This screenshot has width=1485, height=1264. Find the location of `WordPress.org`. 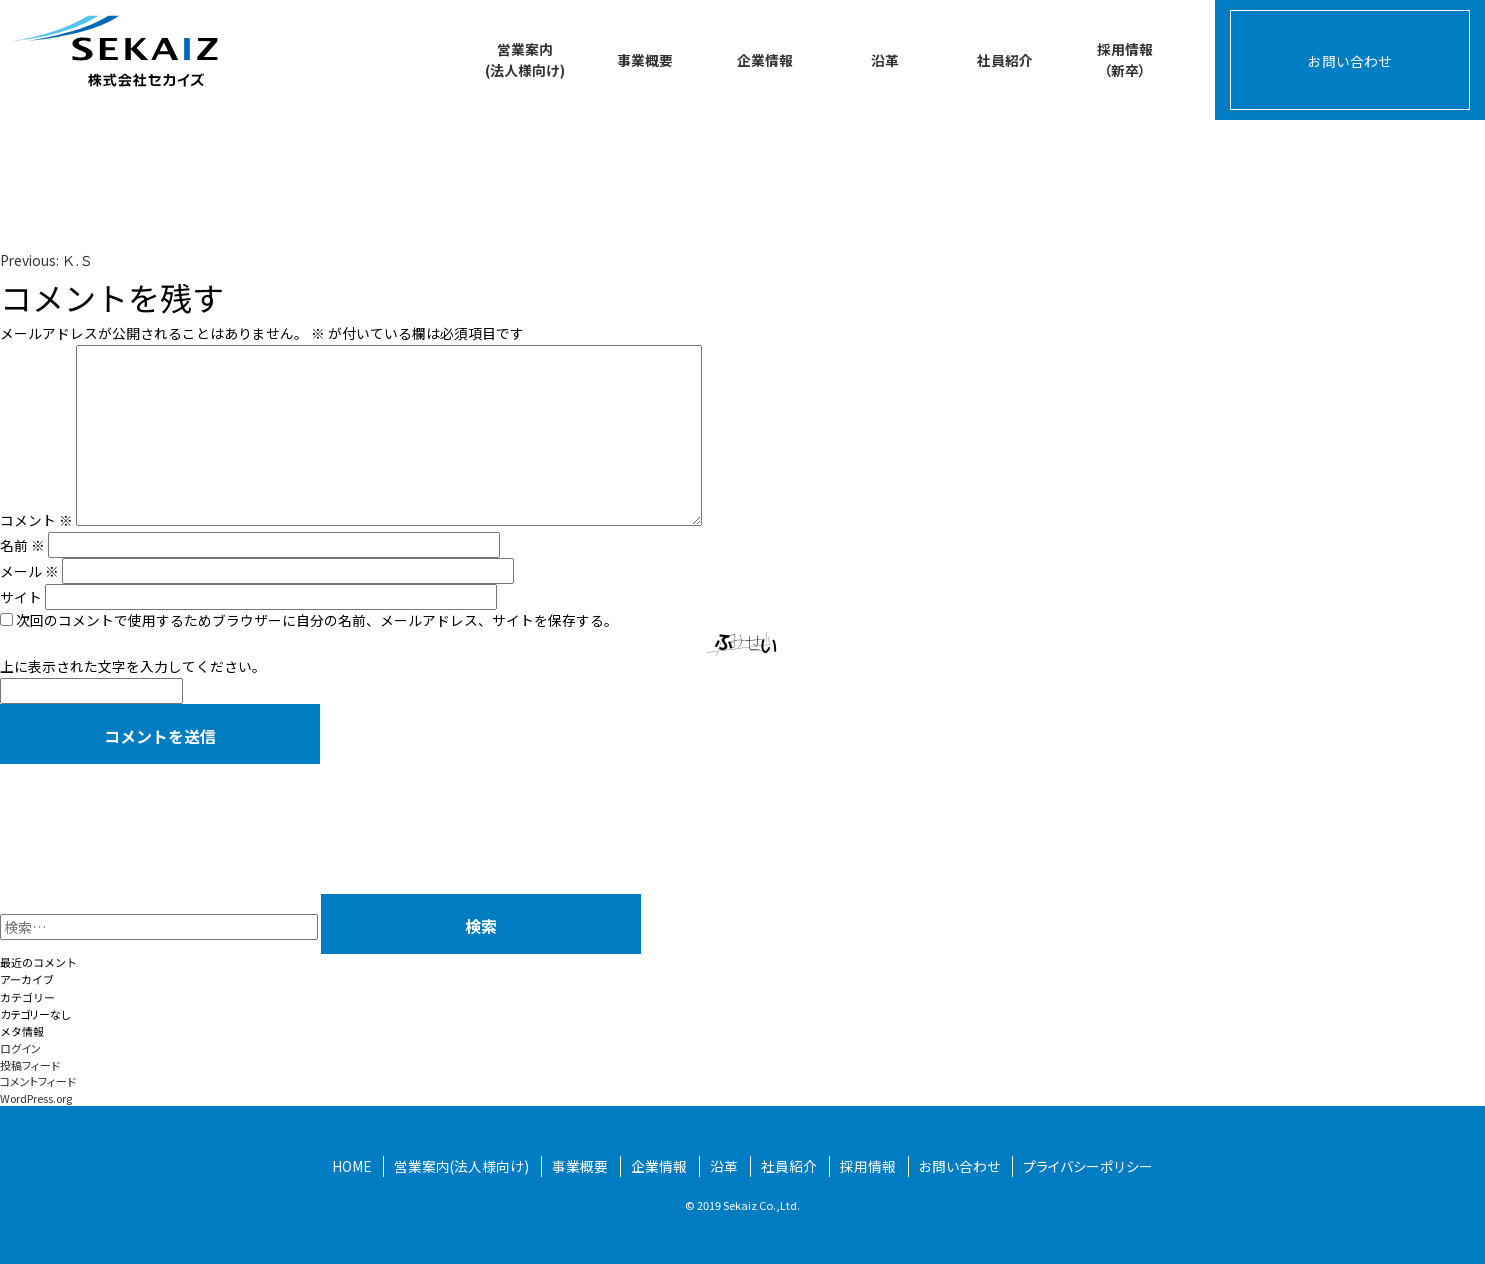

WordPress.org is located at coordinates (36, 1098).